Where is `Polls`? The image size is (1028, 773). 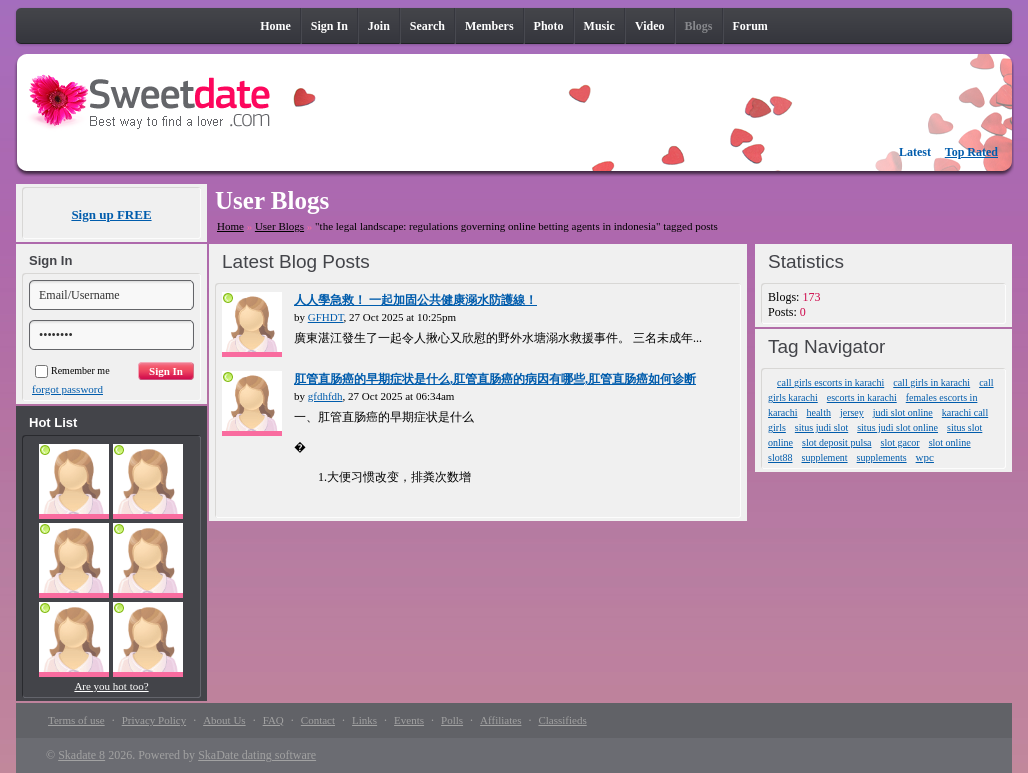 Polls is located at coordinates (452, 720).